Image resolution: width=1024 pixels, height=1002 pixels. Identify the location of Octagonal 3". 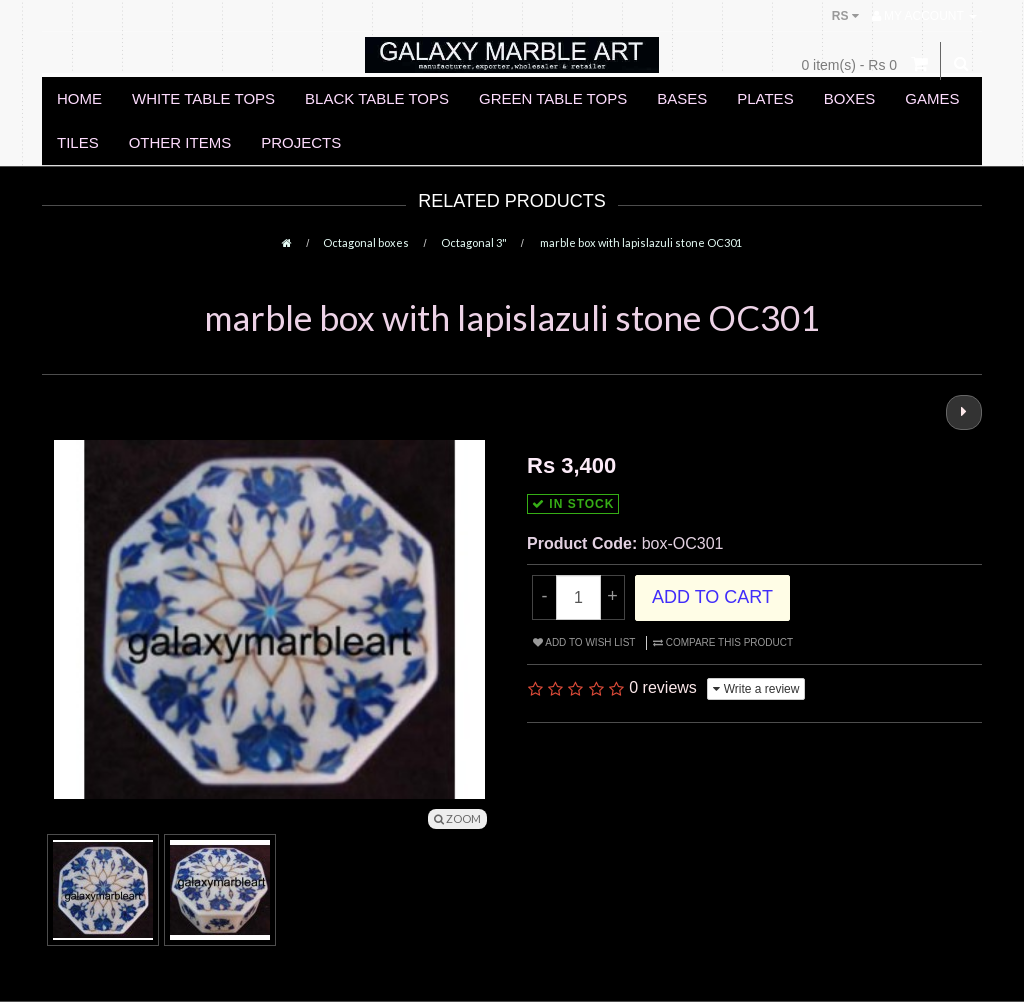
(474, 242).